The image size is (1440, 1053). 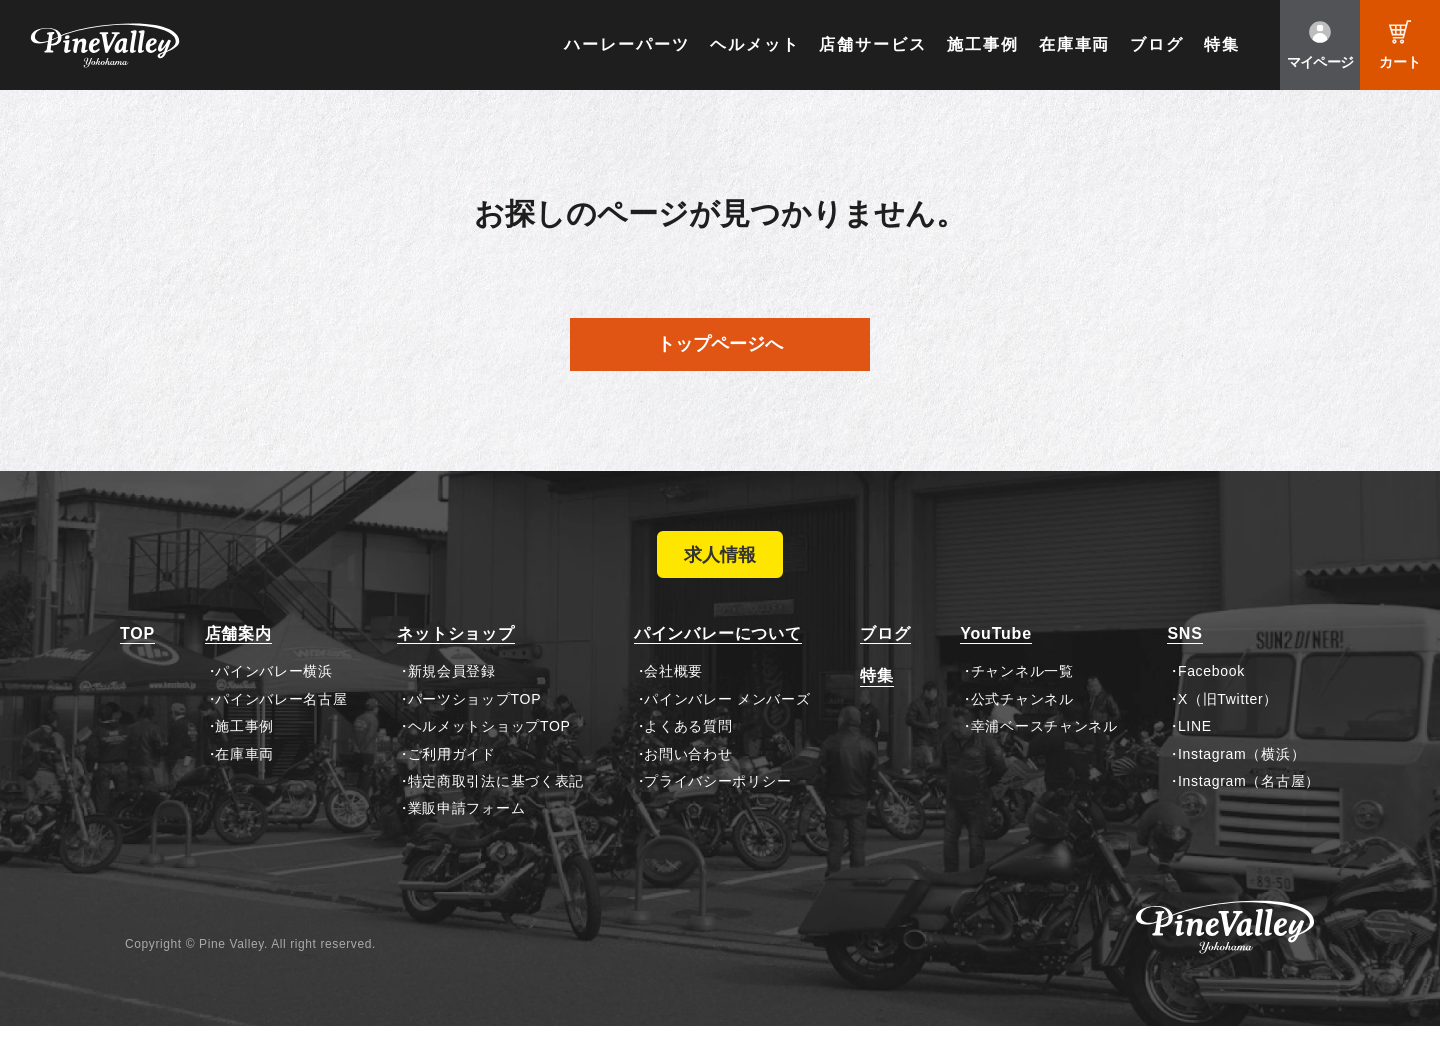 What do you see at coordinates (452, 698) in the screenshot?
I see `新規会員登録` at bounding box center [452, 698].